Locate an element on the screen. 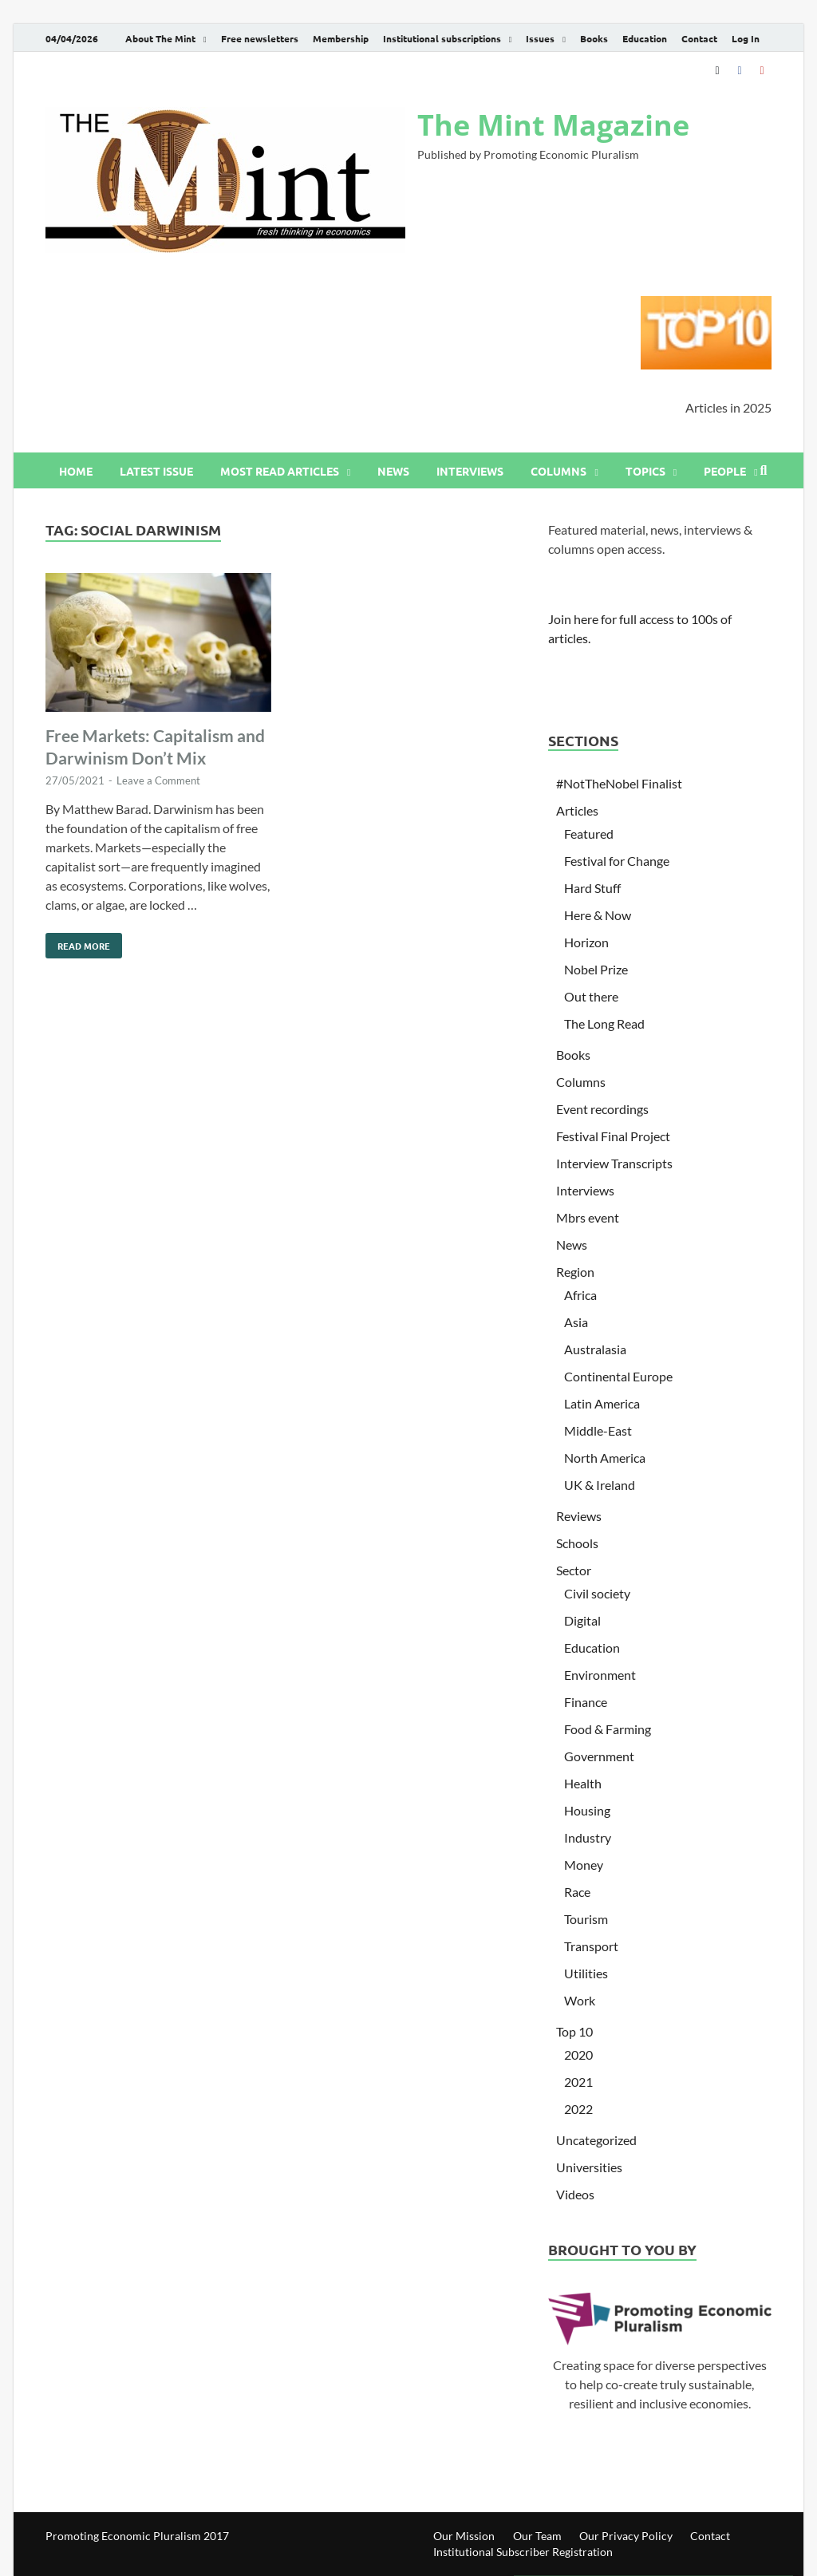  Civil society is located at coordinates (597, 1593).